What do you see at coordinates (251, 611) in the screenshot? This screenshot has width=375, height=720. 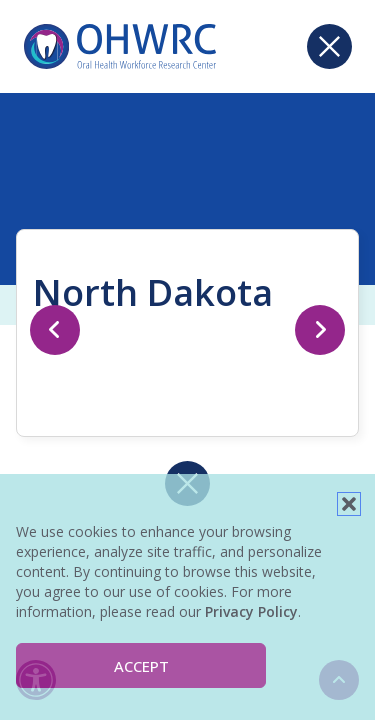 I see `Privacy Policy` at bounding box center [251, 611].